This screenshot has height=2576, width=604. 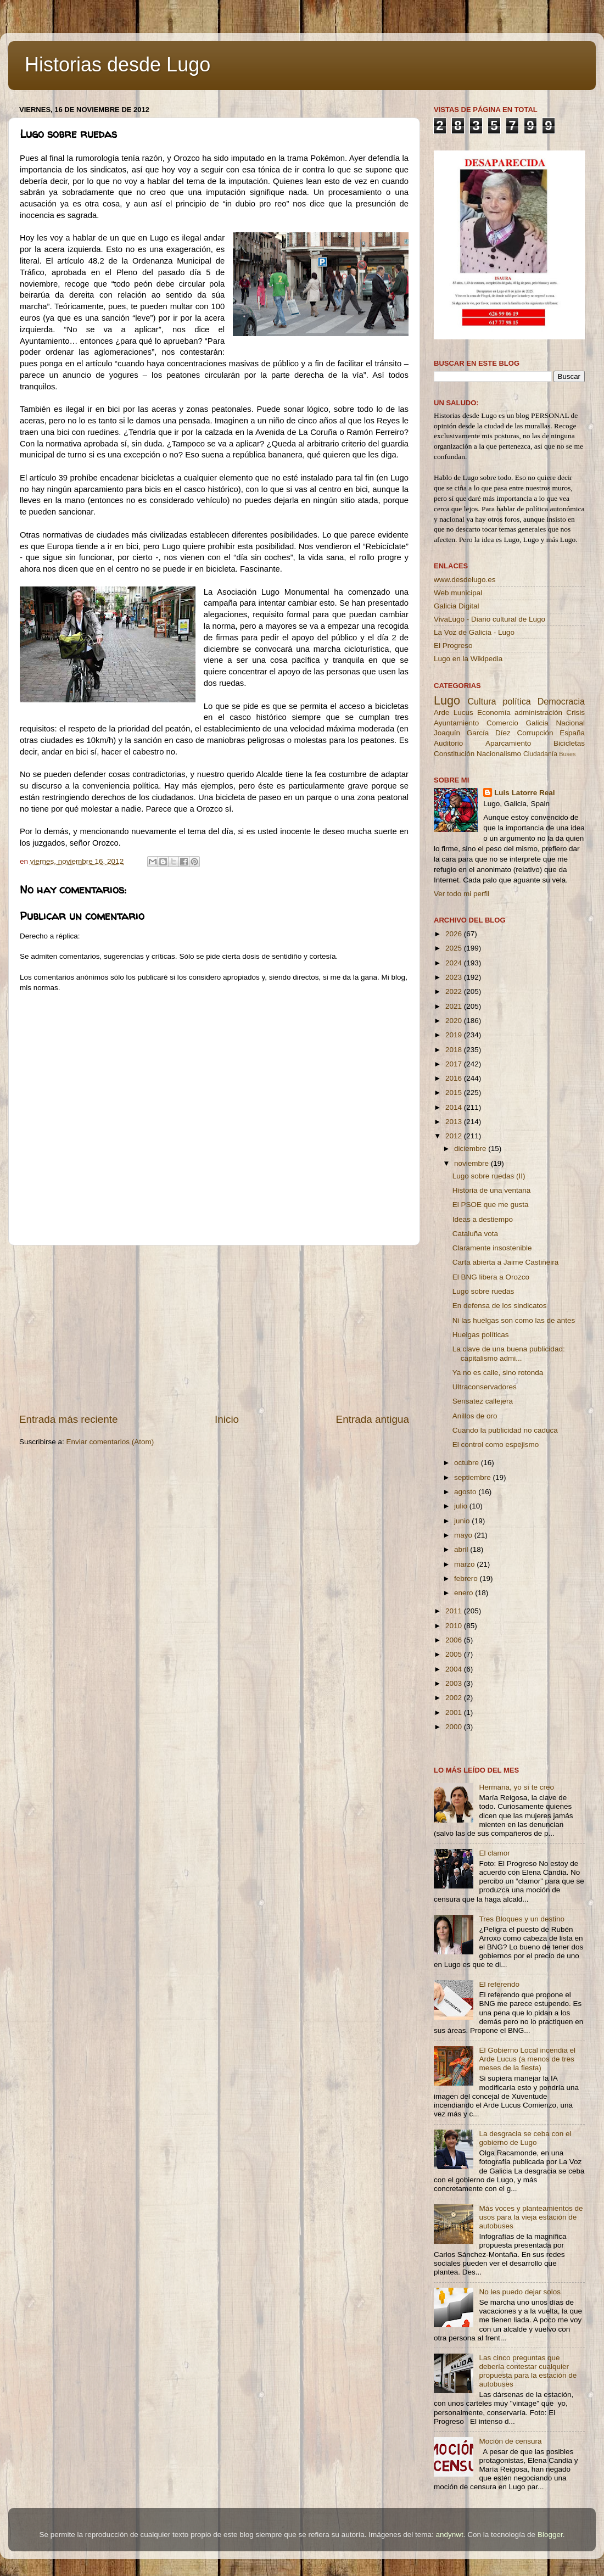 I want to click on Comercio, so click(x=502, y=723).